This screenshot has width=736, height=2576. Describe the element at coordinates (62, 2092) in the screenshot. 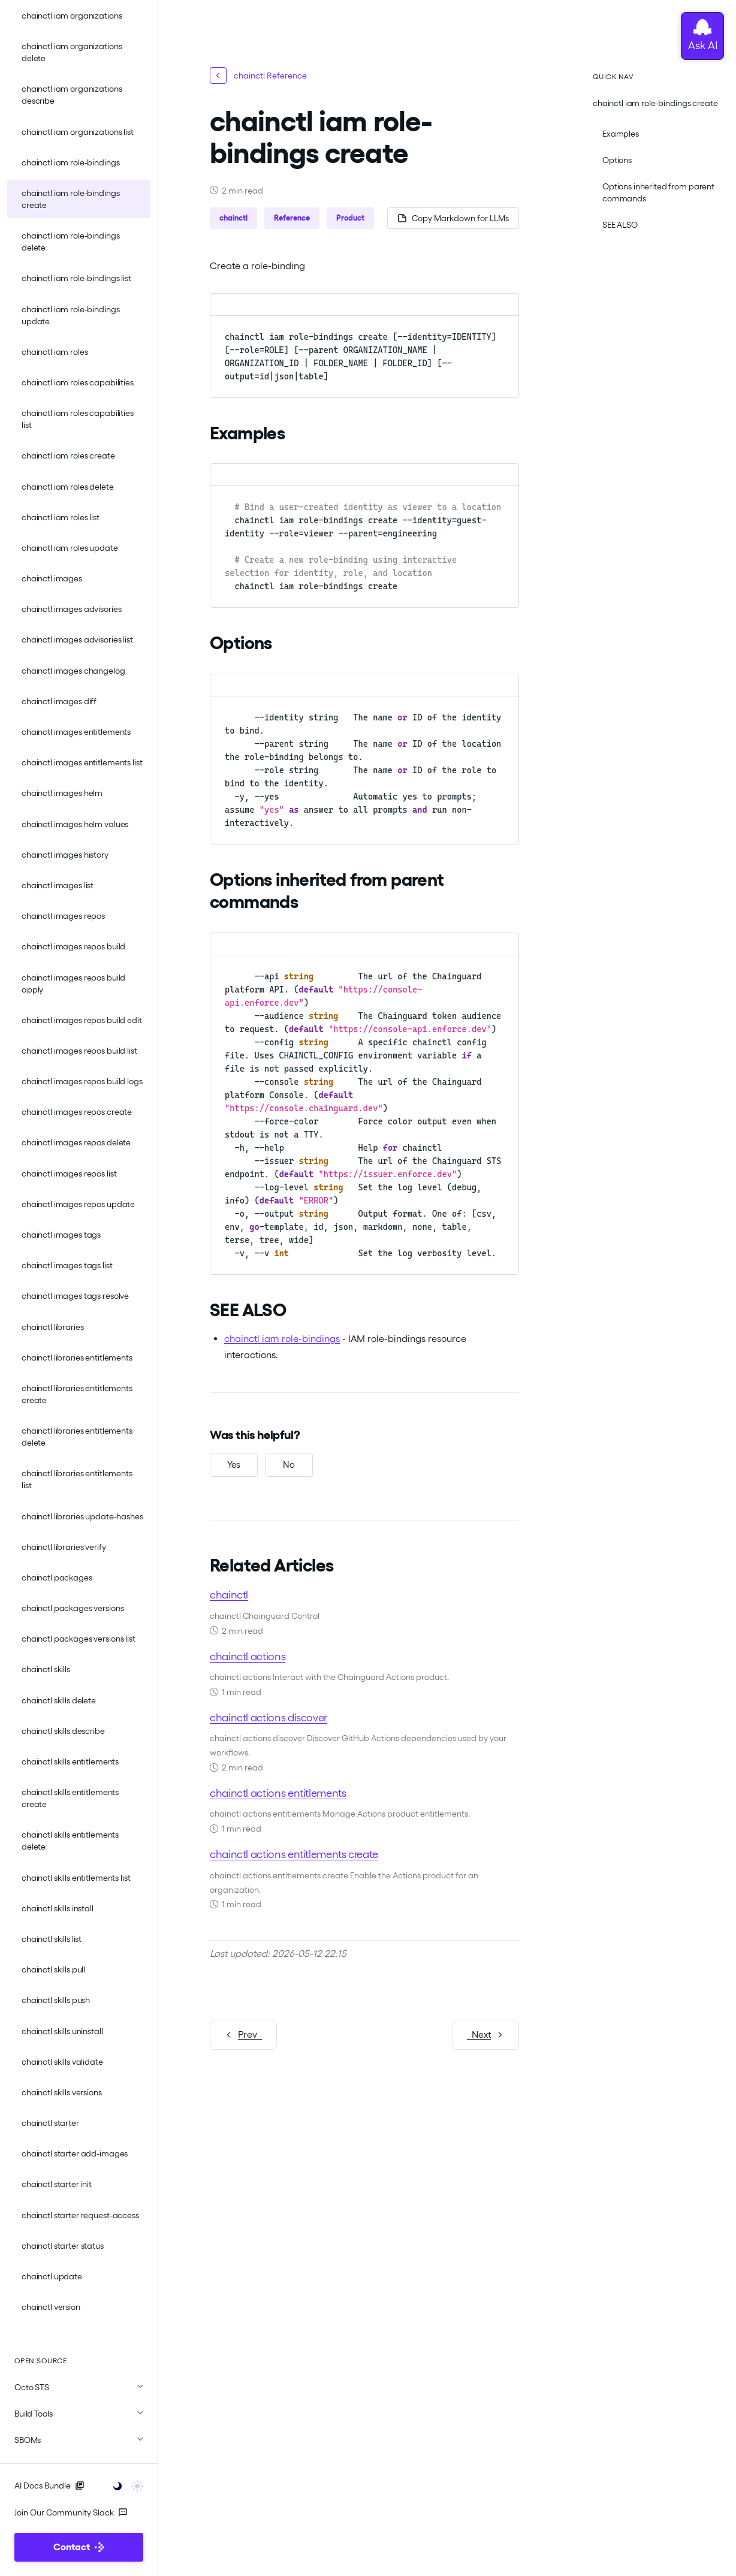

I see `chainctl skills versions` at that location.